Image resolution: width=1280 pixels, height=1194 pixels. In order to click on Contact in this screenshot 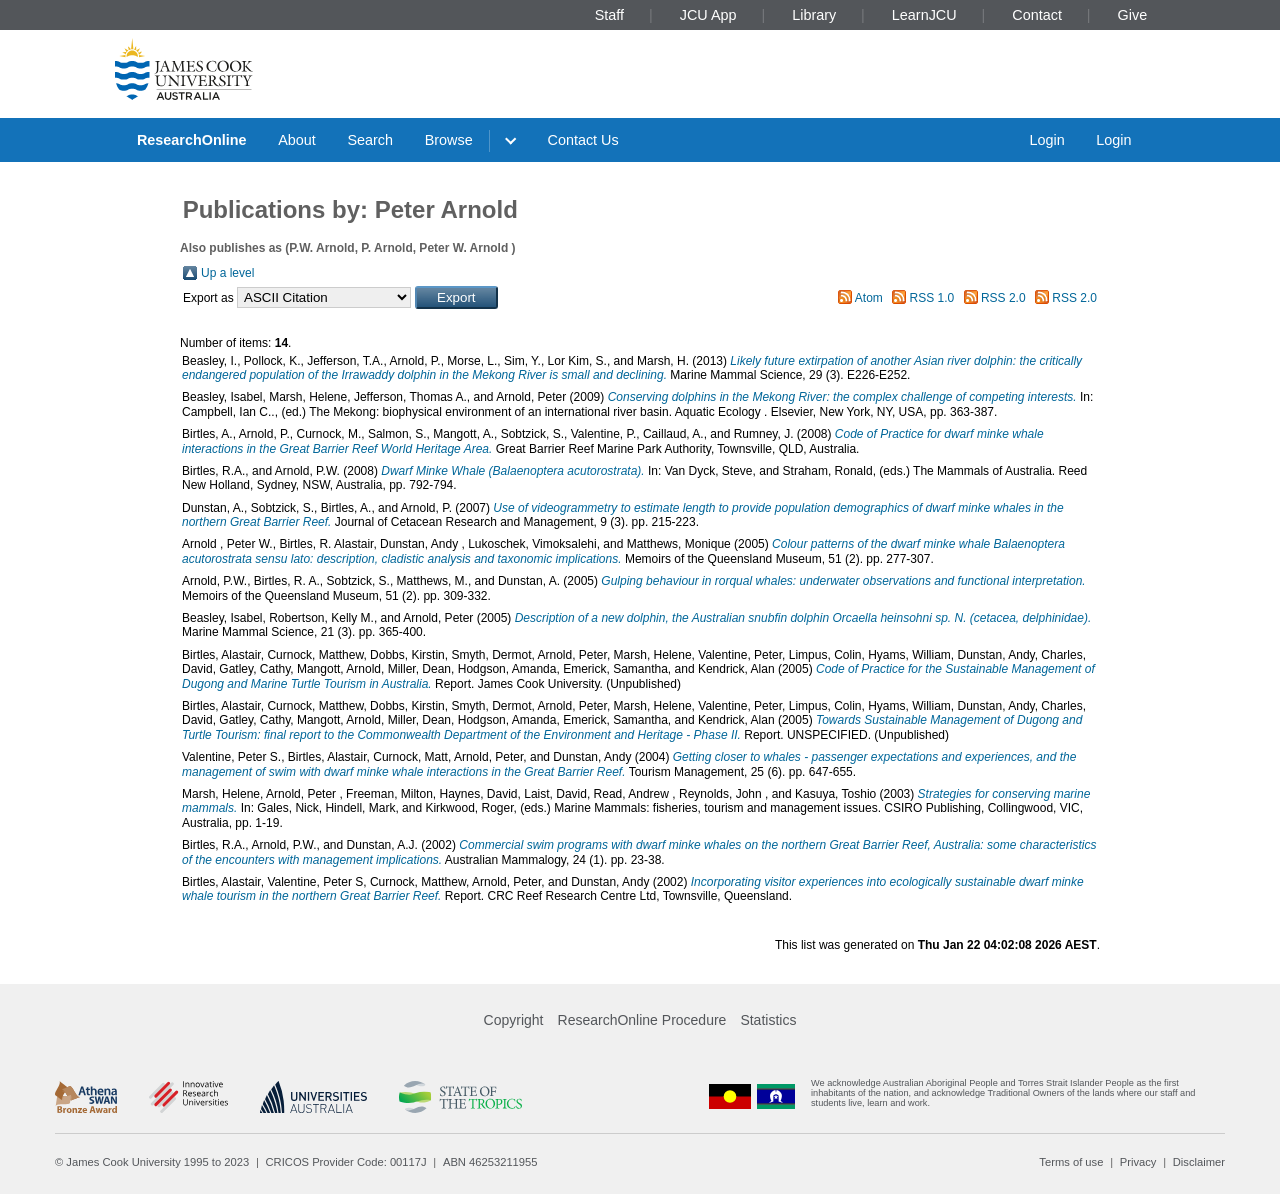, I will do `click(1037, 15)`.